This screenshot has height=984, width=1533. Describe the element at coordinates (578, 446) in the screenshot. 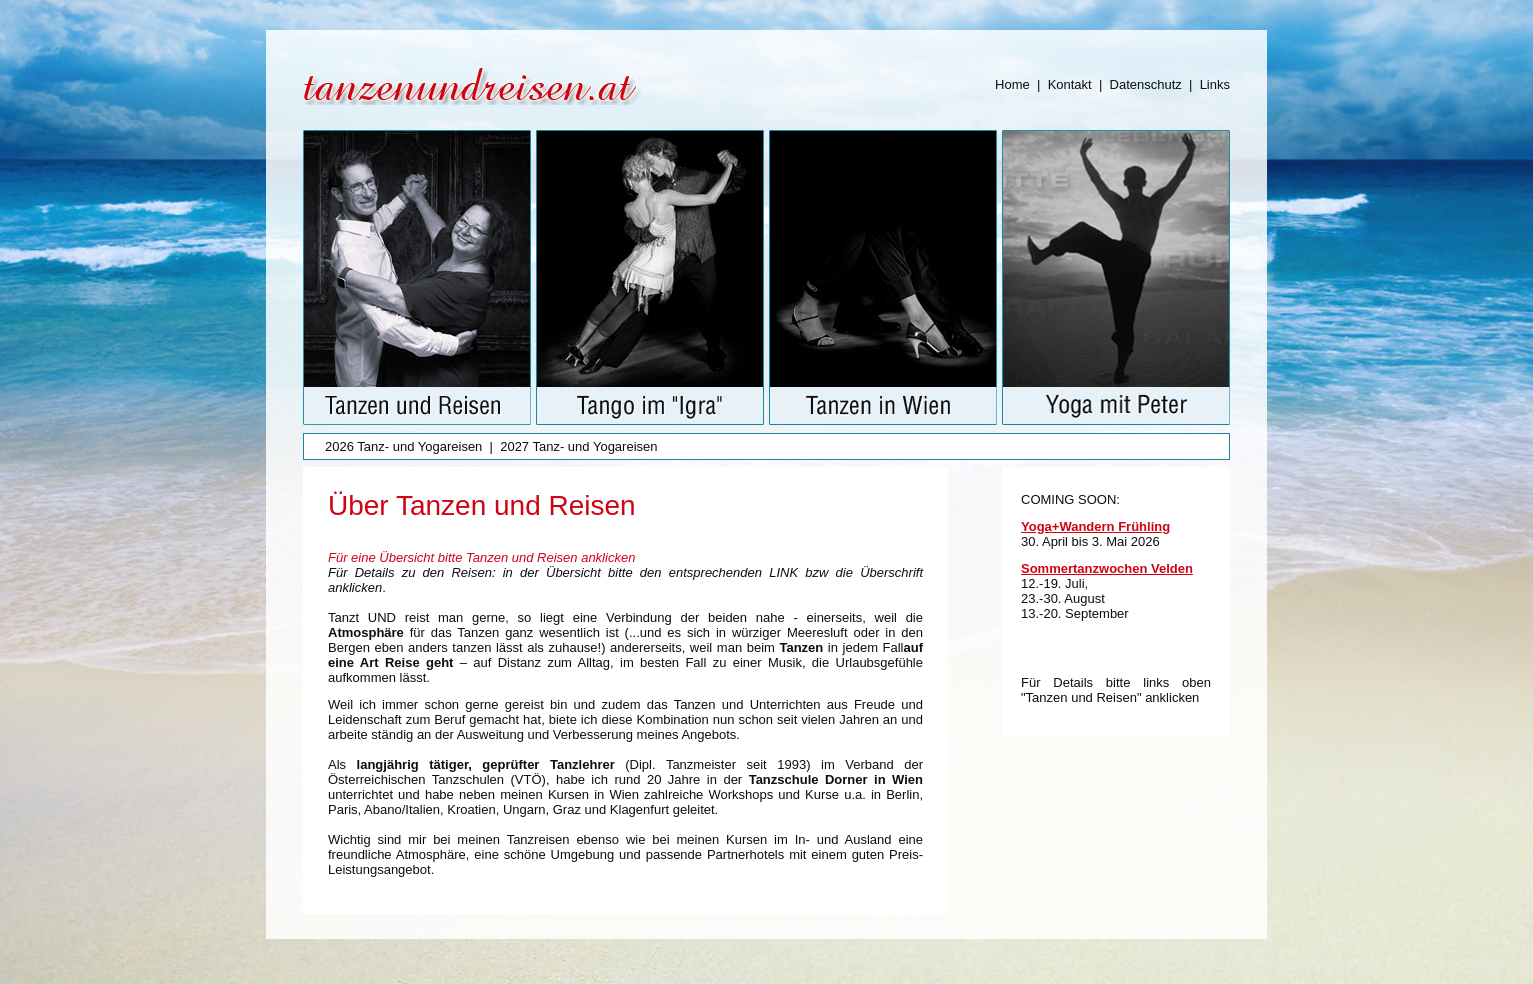

I see `2027 Tanz- und Yogareisen` at that location.